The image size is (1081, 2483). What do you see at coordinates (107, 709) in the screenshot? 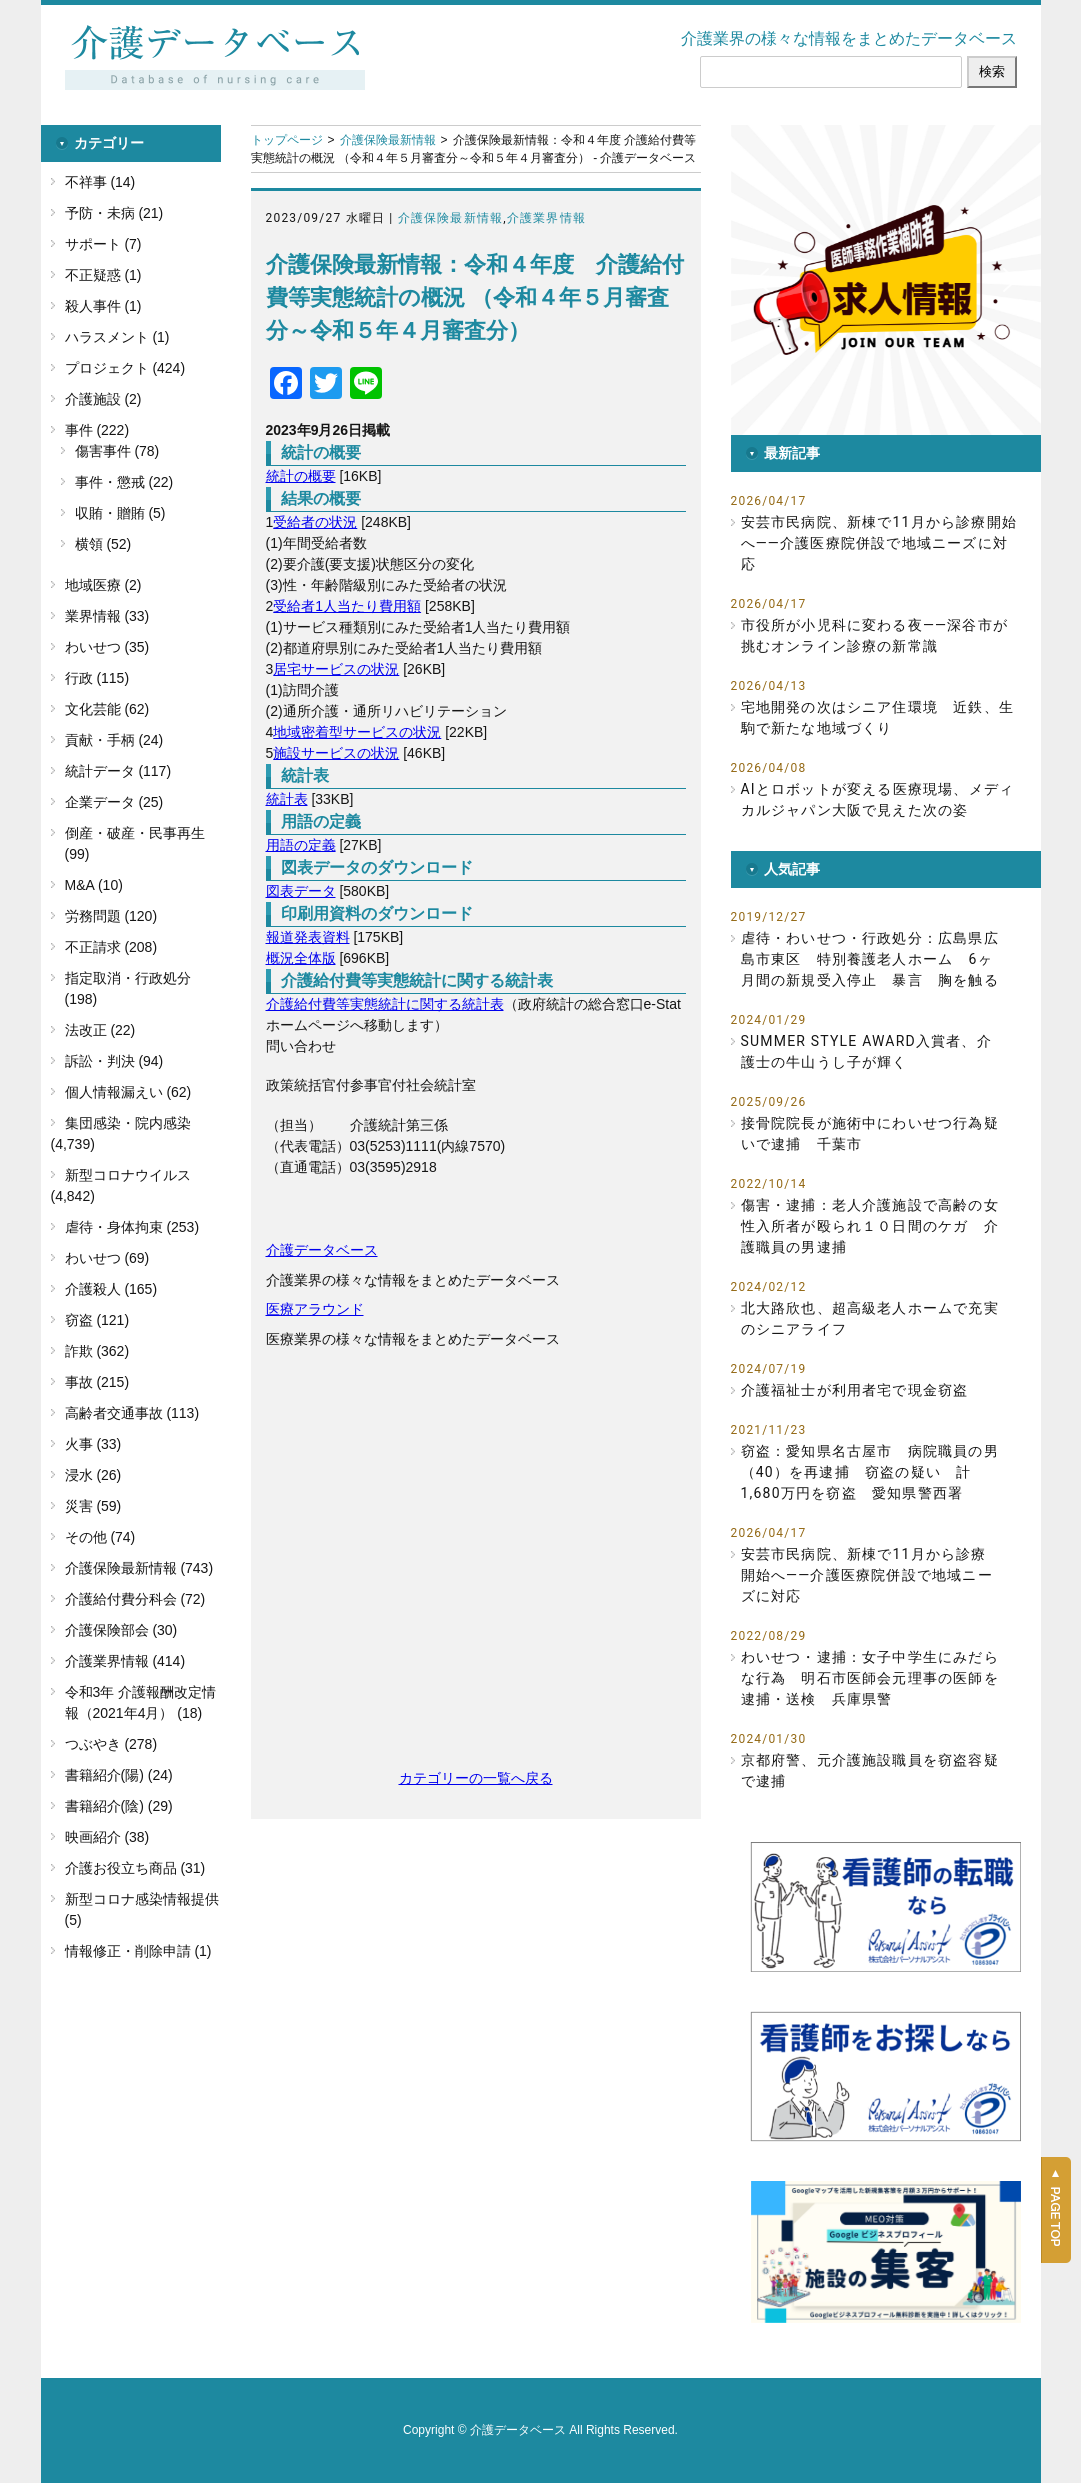
I see `文化芸能 (62)` at bounding box center [107, 709].